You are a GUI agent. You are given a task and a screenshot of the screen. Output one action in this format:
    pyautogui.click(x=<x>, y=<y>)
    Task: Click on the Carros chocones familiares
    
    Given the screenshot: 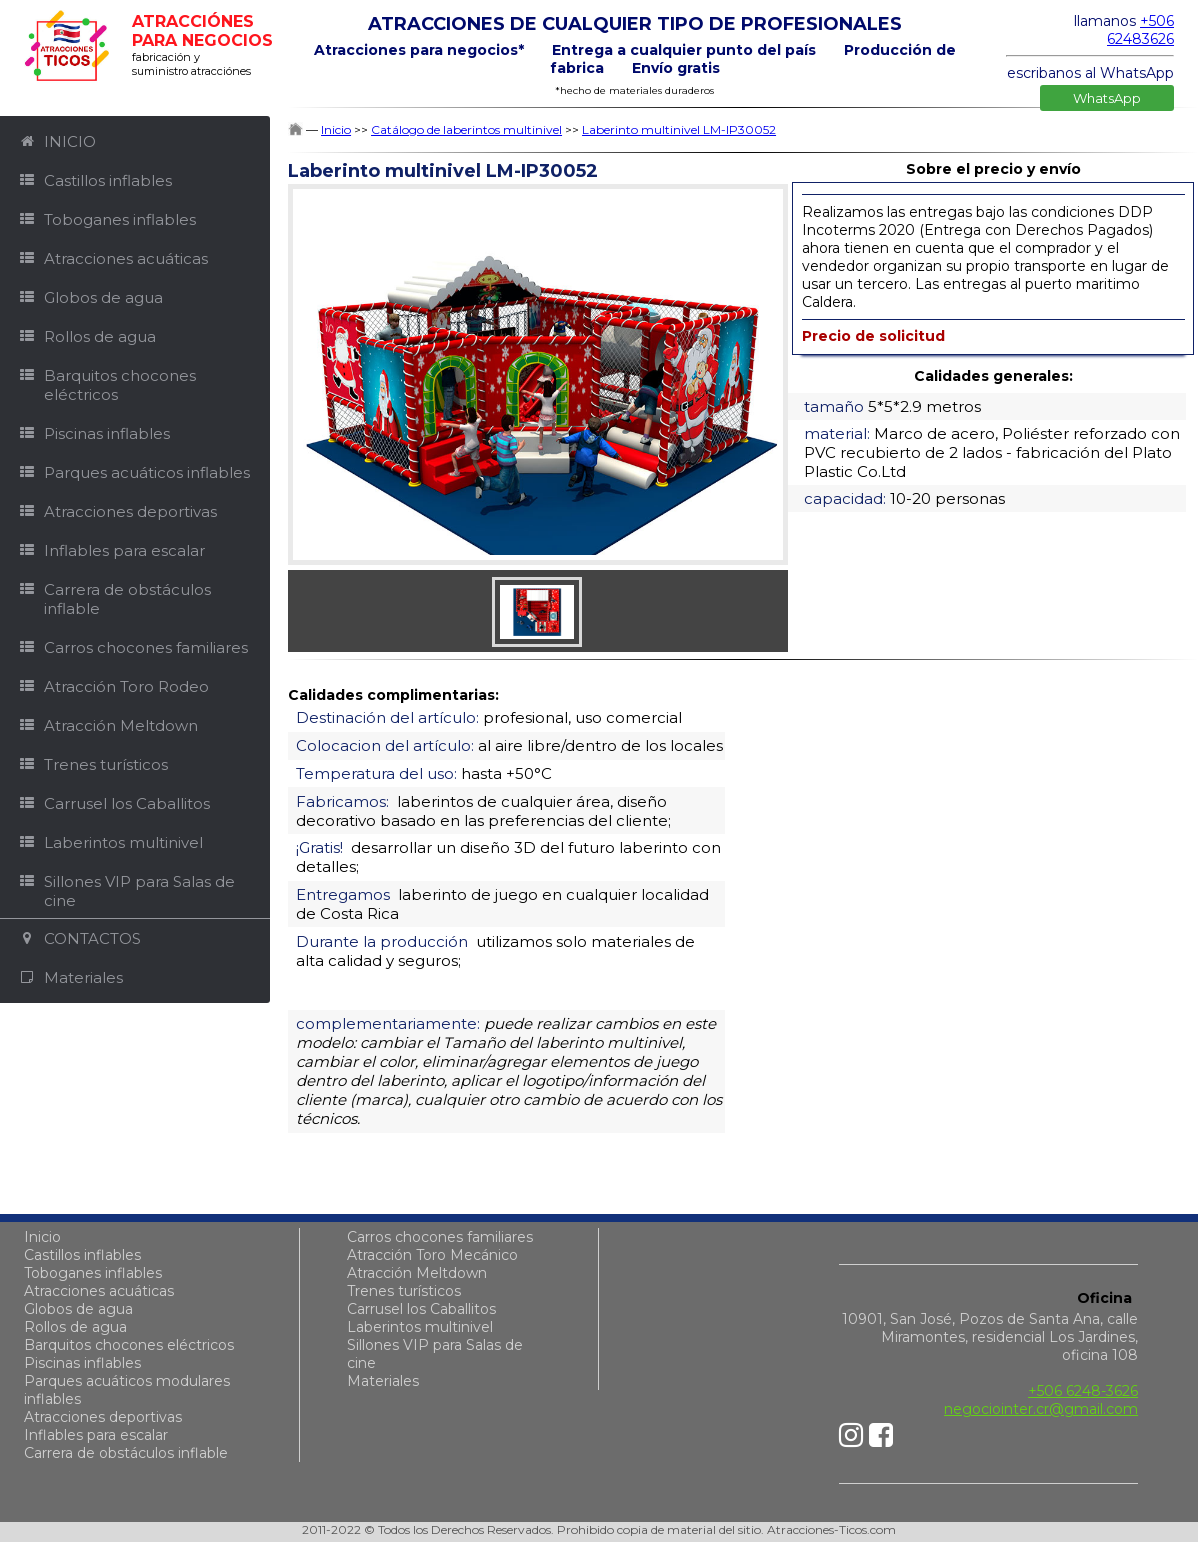 What is the action you would take?
    pyautogui.click(x=440, y=1237)
    